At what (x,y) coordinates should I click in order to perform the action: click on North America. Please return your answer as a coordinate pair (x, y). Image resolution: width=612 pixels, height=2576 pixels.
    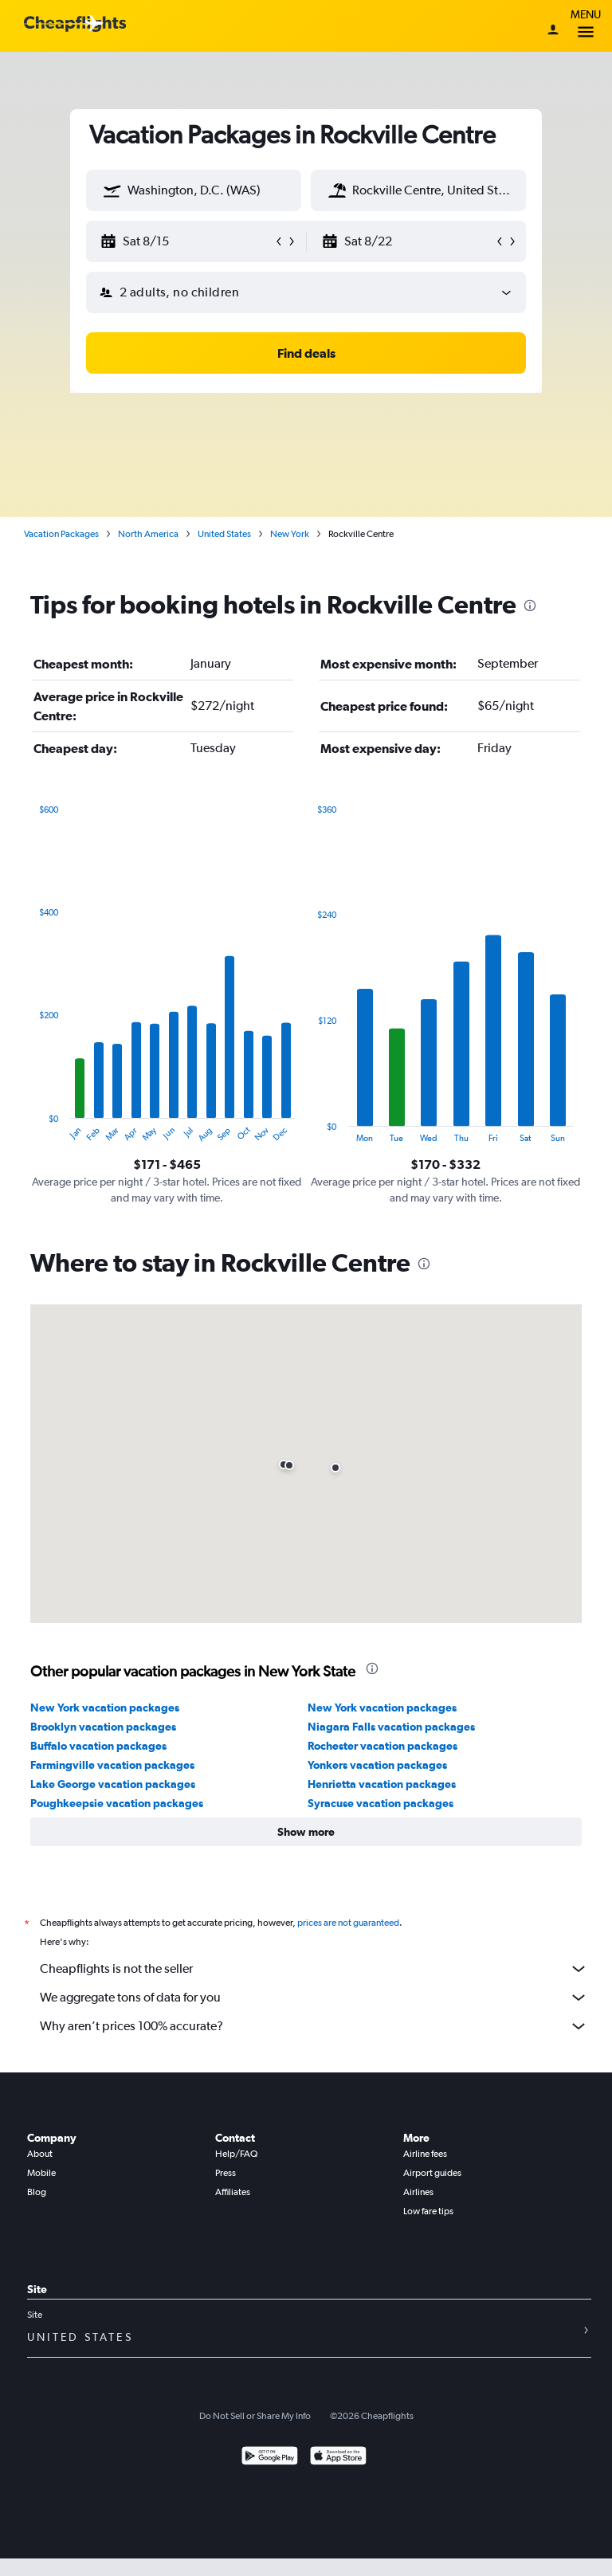
    Looking at the image, I should click on (148, 533).